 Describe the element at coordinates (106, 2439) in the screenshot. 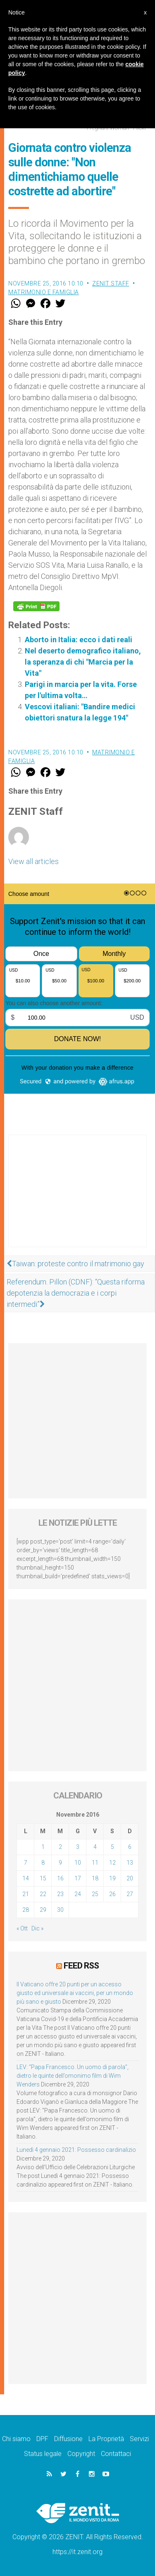

I see `La Proprietà` at that location.